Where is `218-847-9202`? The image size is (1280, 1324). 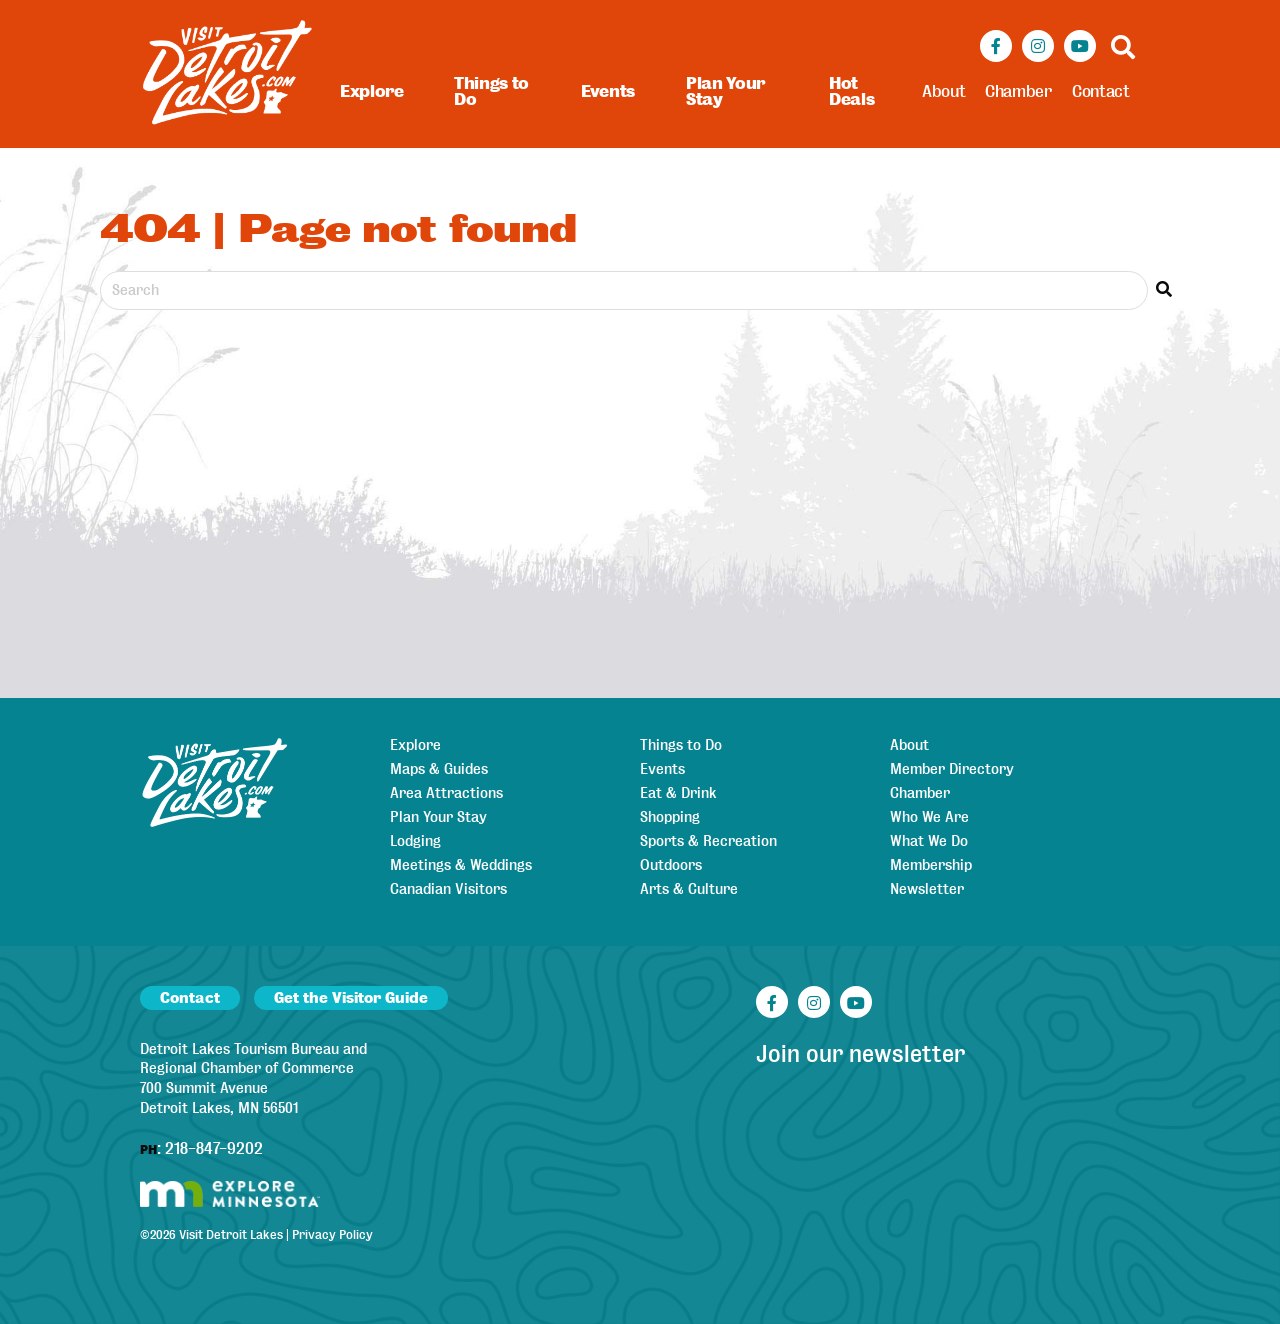
218-847-9202 is located at coordinates (214, 1148).